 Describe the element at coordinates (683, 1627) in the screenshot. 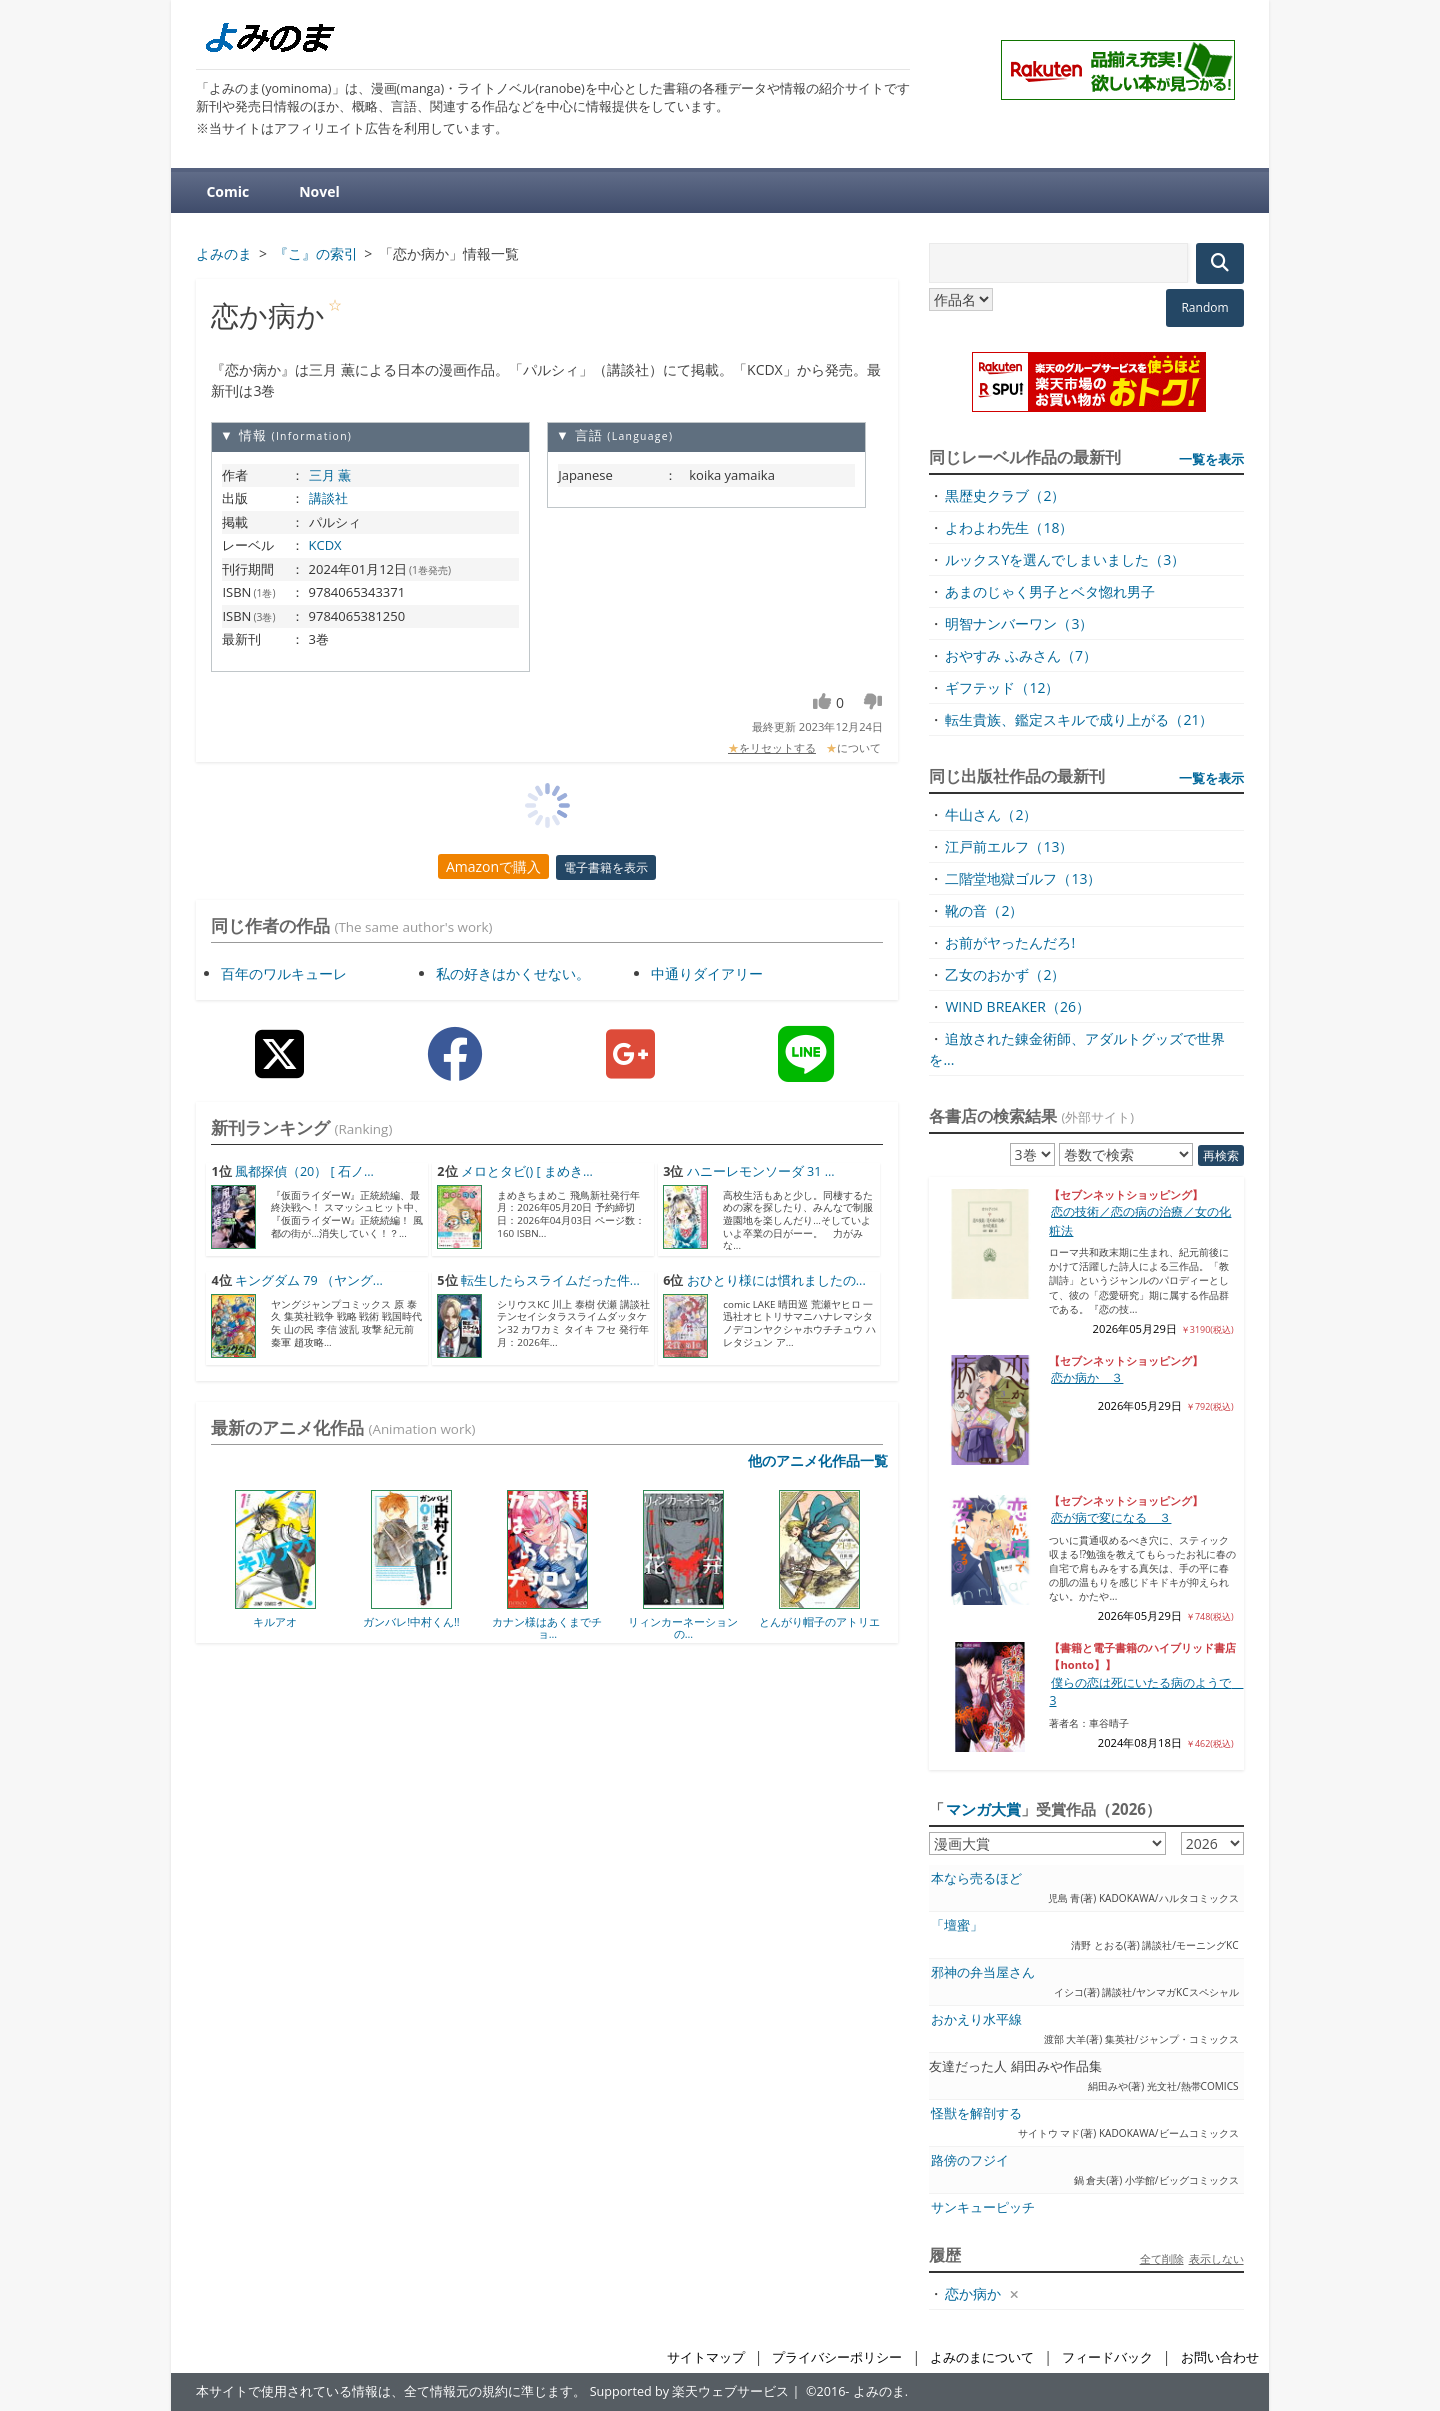

I see `リィンカーネーションの...` at that location.